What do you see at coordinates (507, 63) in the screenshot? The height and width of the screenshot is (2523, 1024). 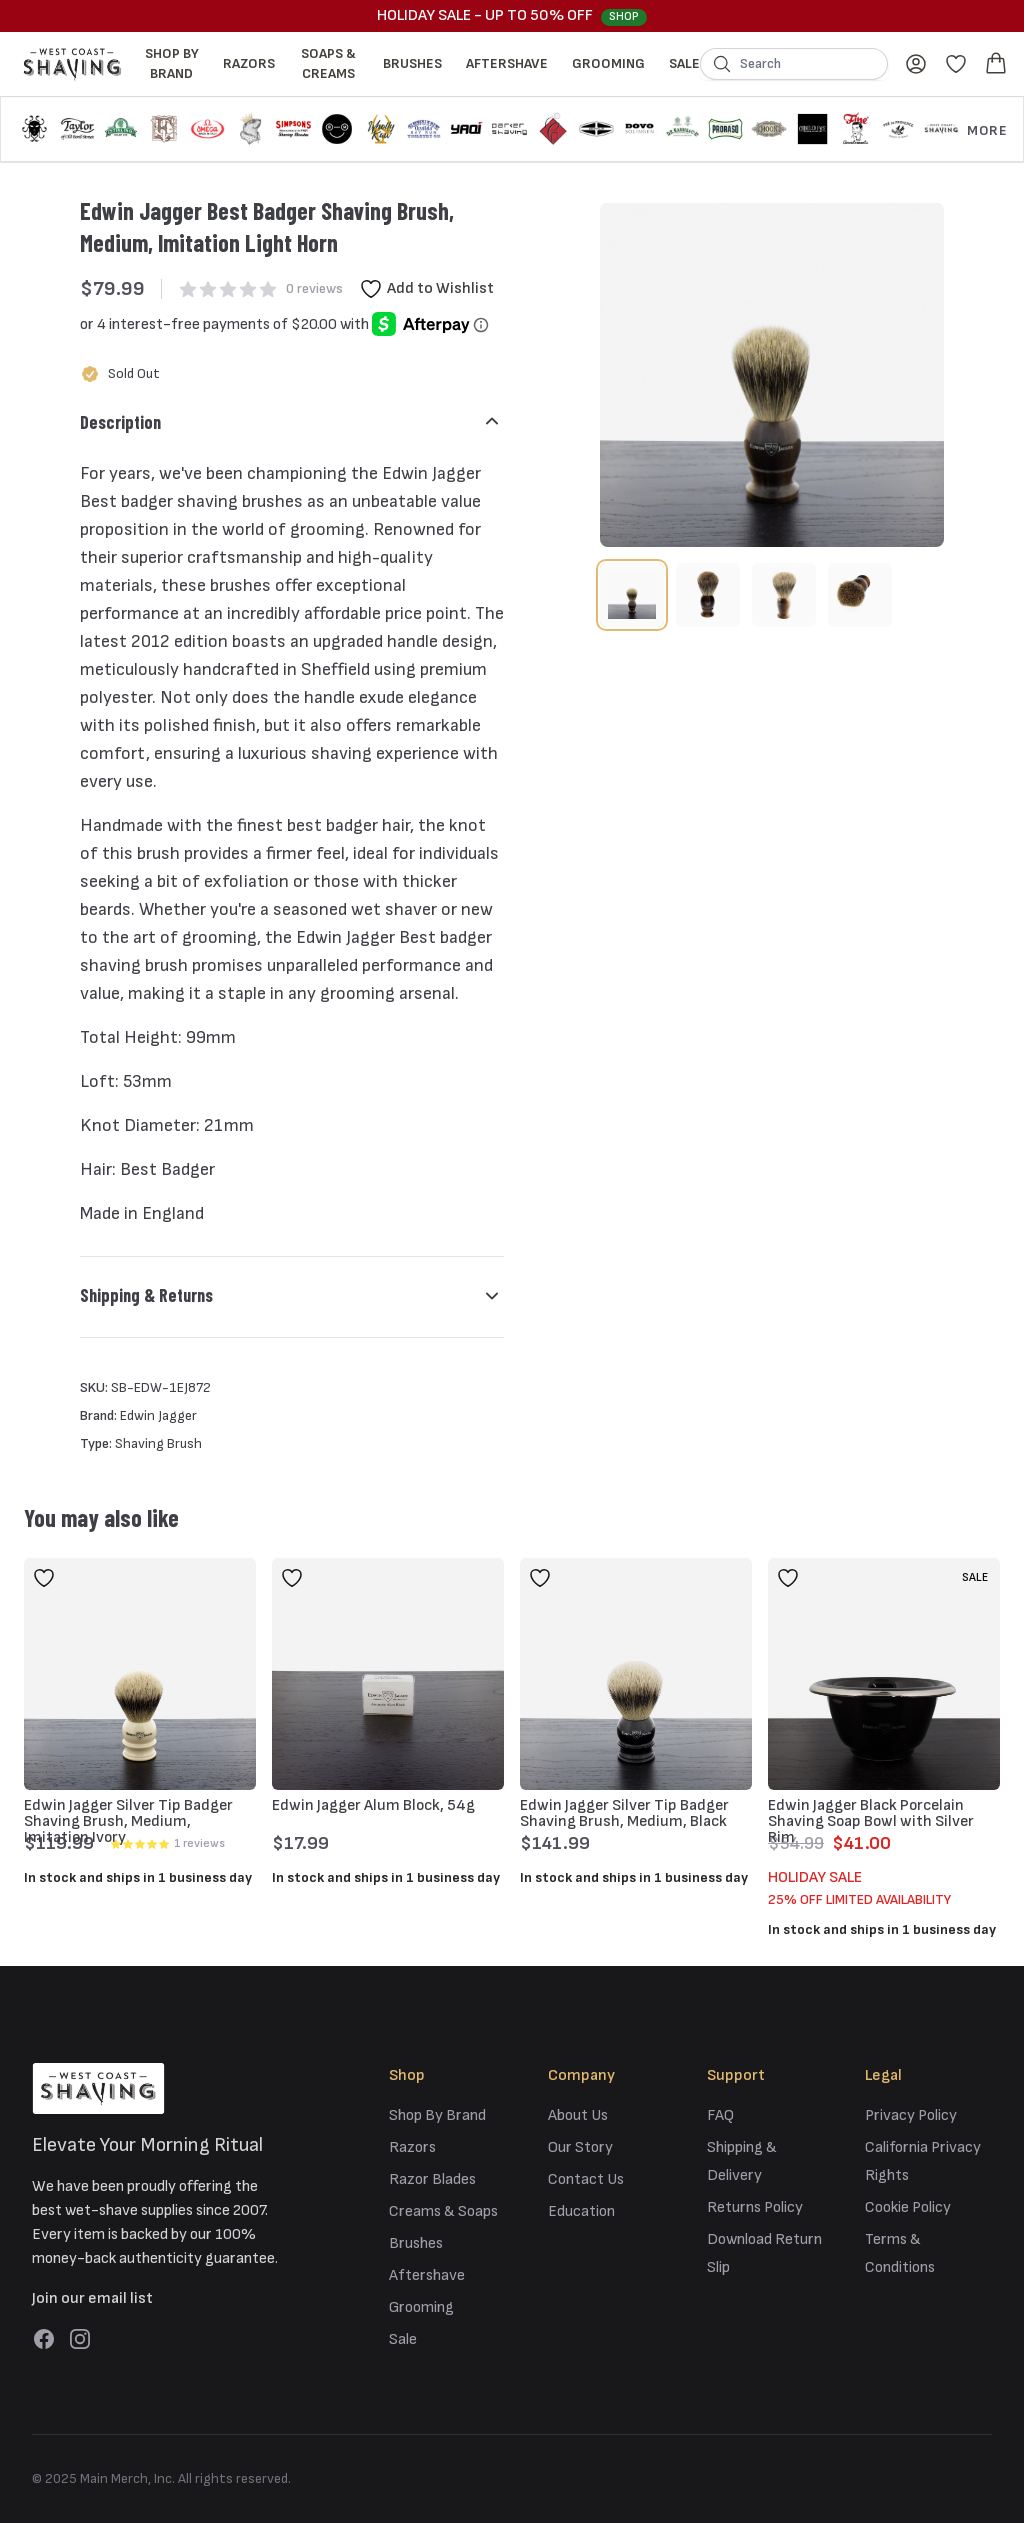 I see `Aftershave` at bounding box center [507, 63].